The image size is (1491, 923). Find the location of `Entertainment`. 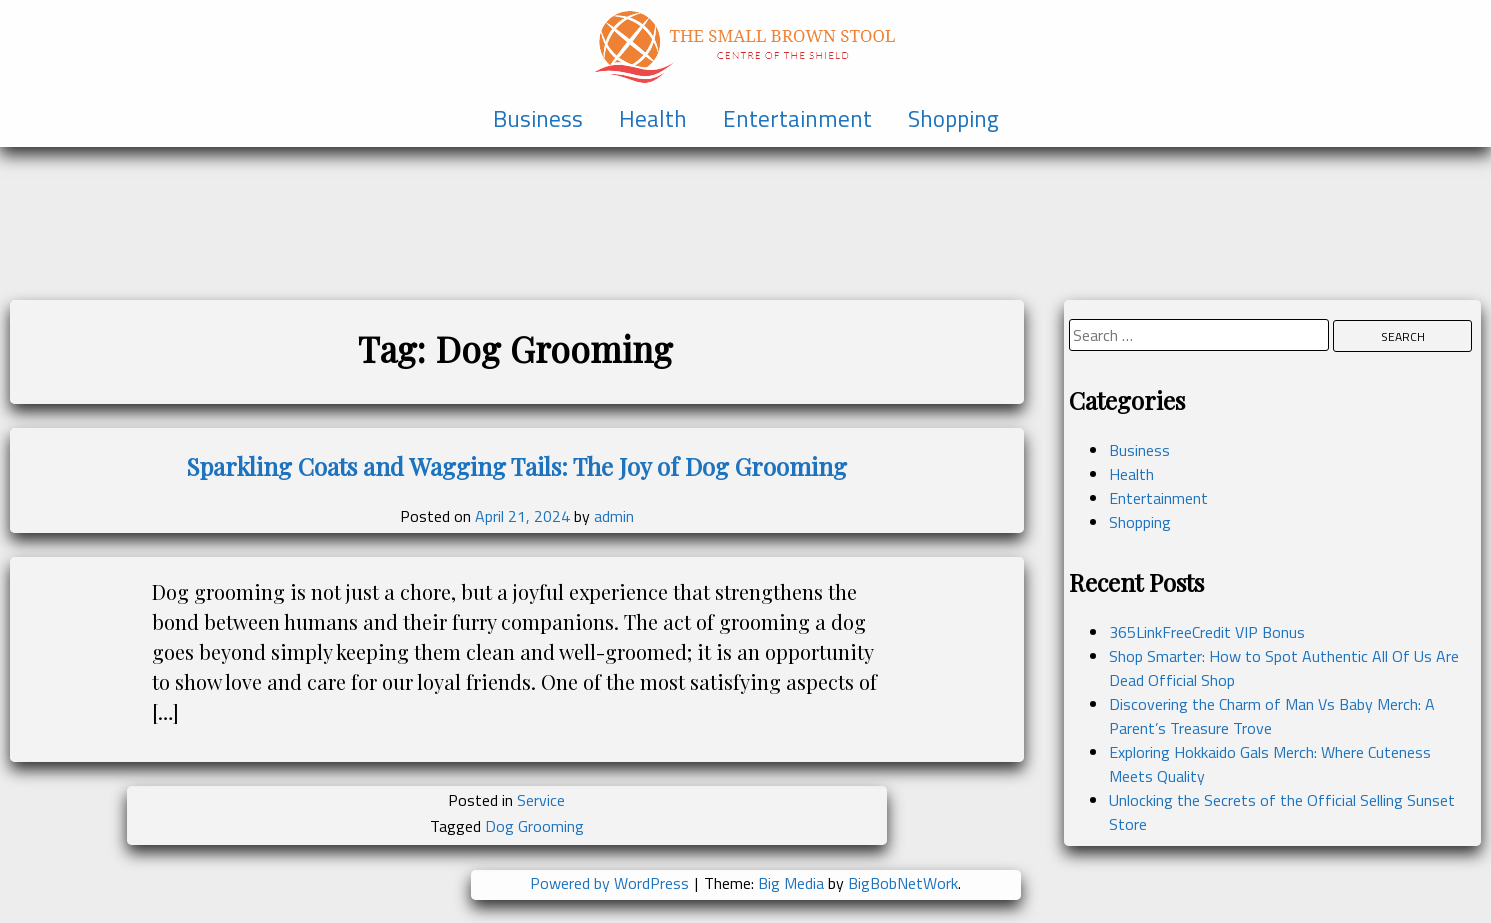

Entertainment is located at coordinates (797, 119).